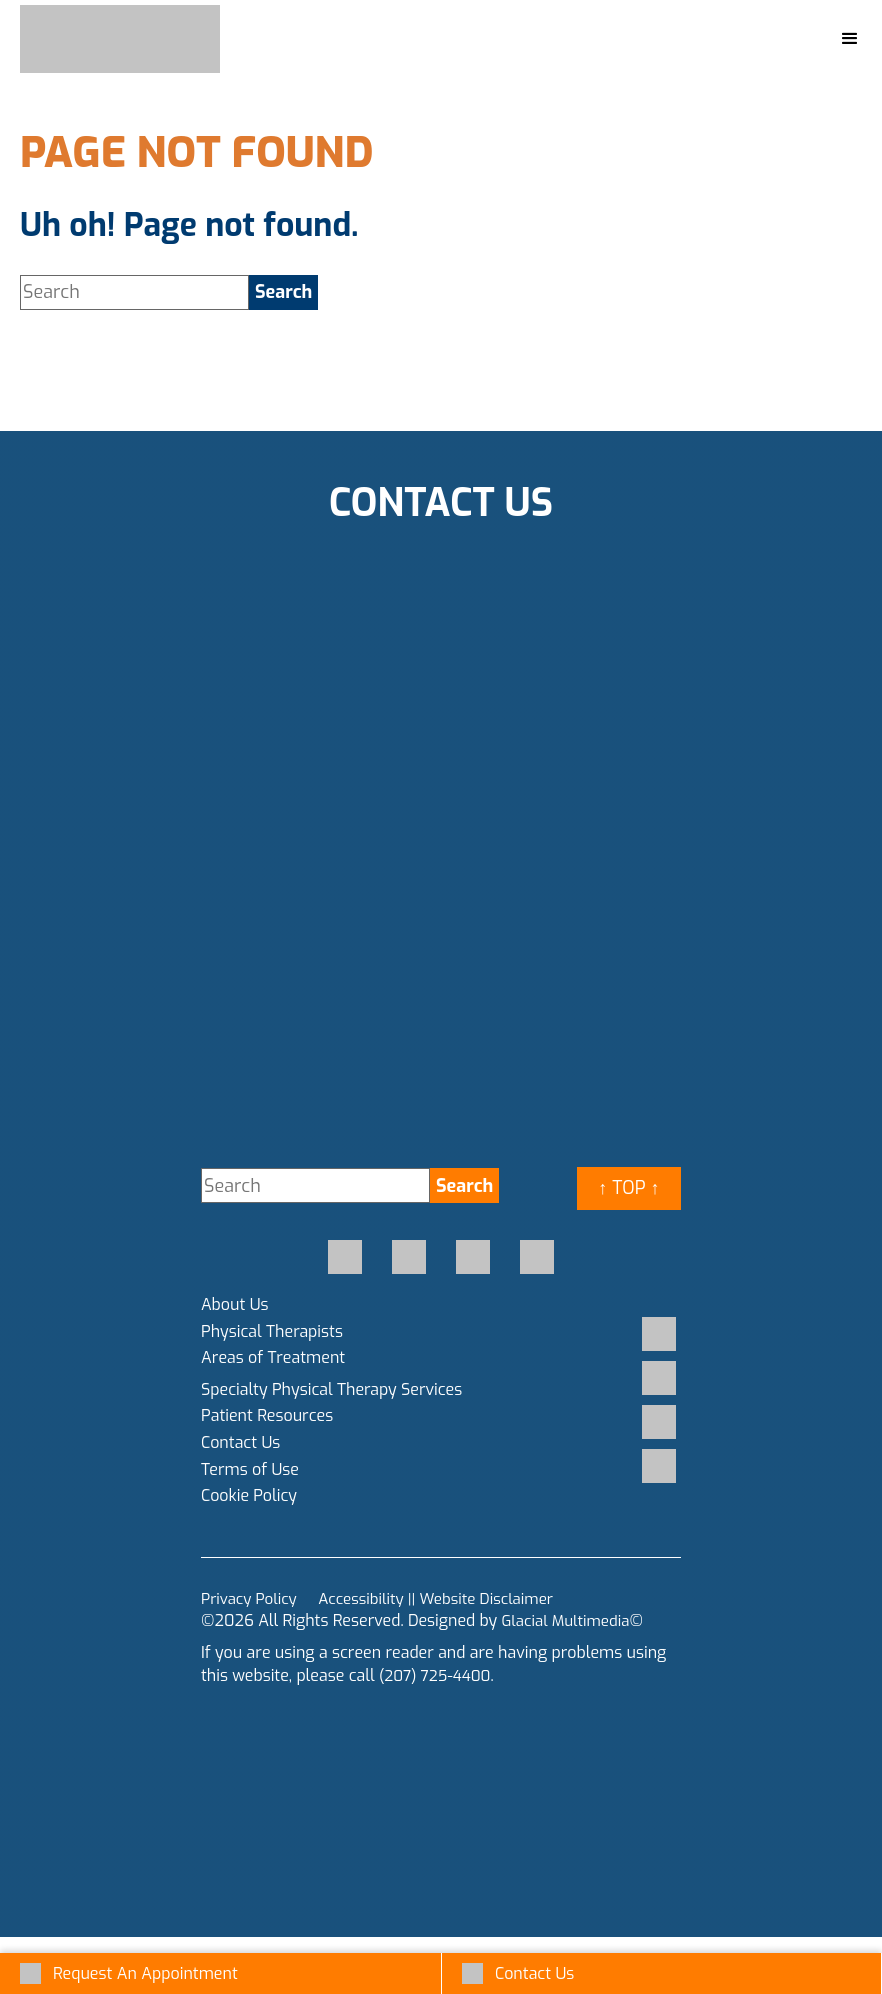  I want to click on Cookie Policy, so click(249, 1495).